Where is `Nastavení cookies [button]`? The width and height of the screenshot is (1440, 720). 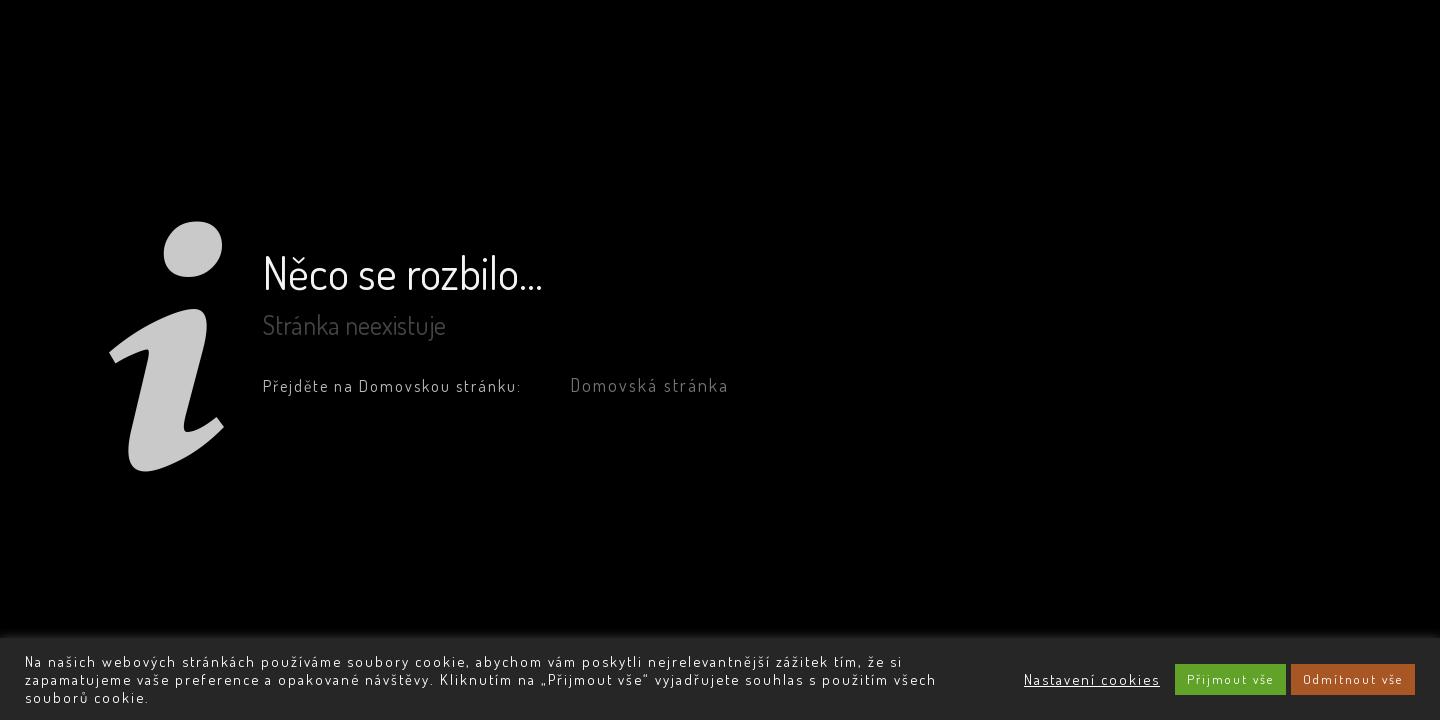
Nastavení cookies [button] is located at coordinates (1092, 679).